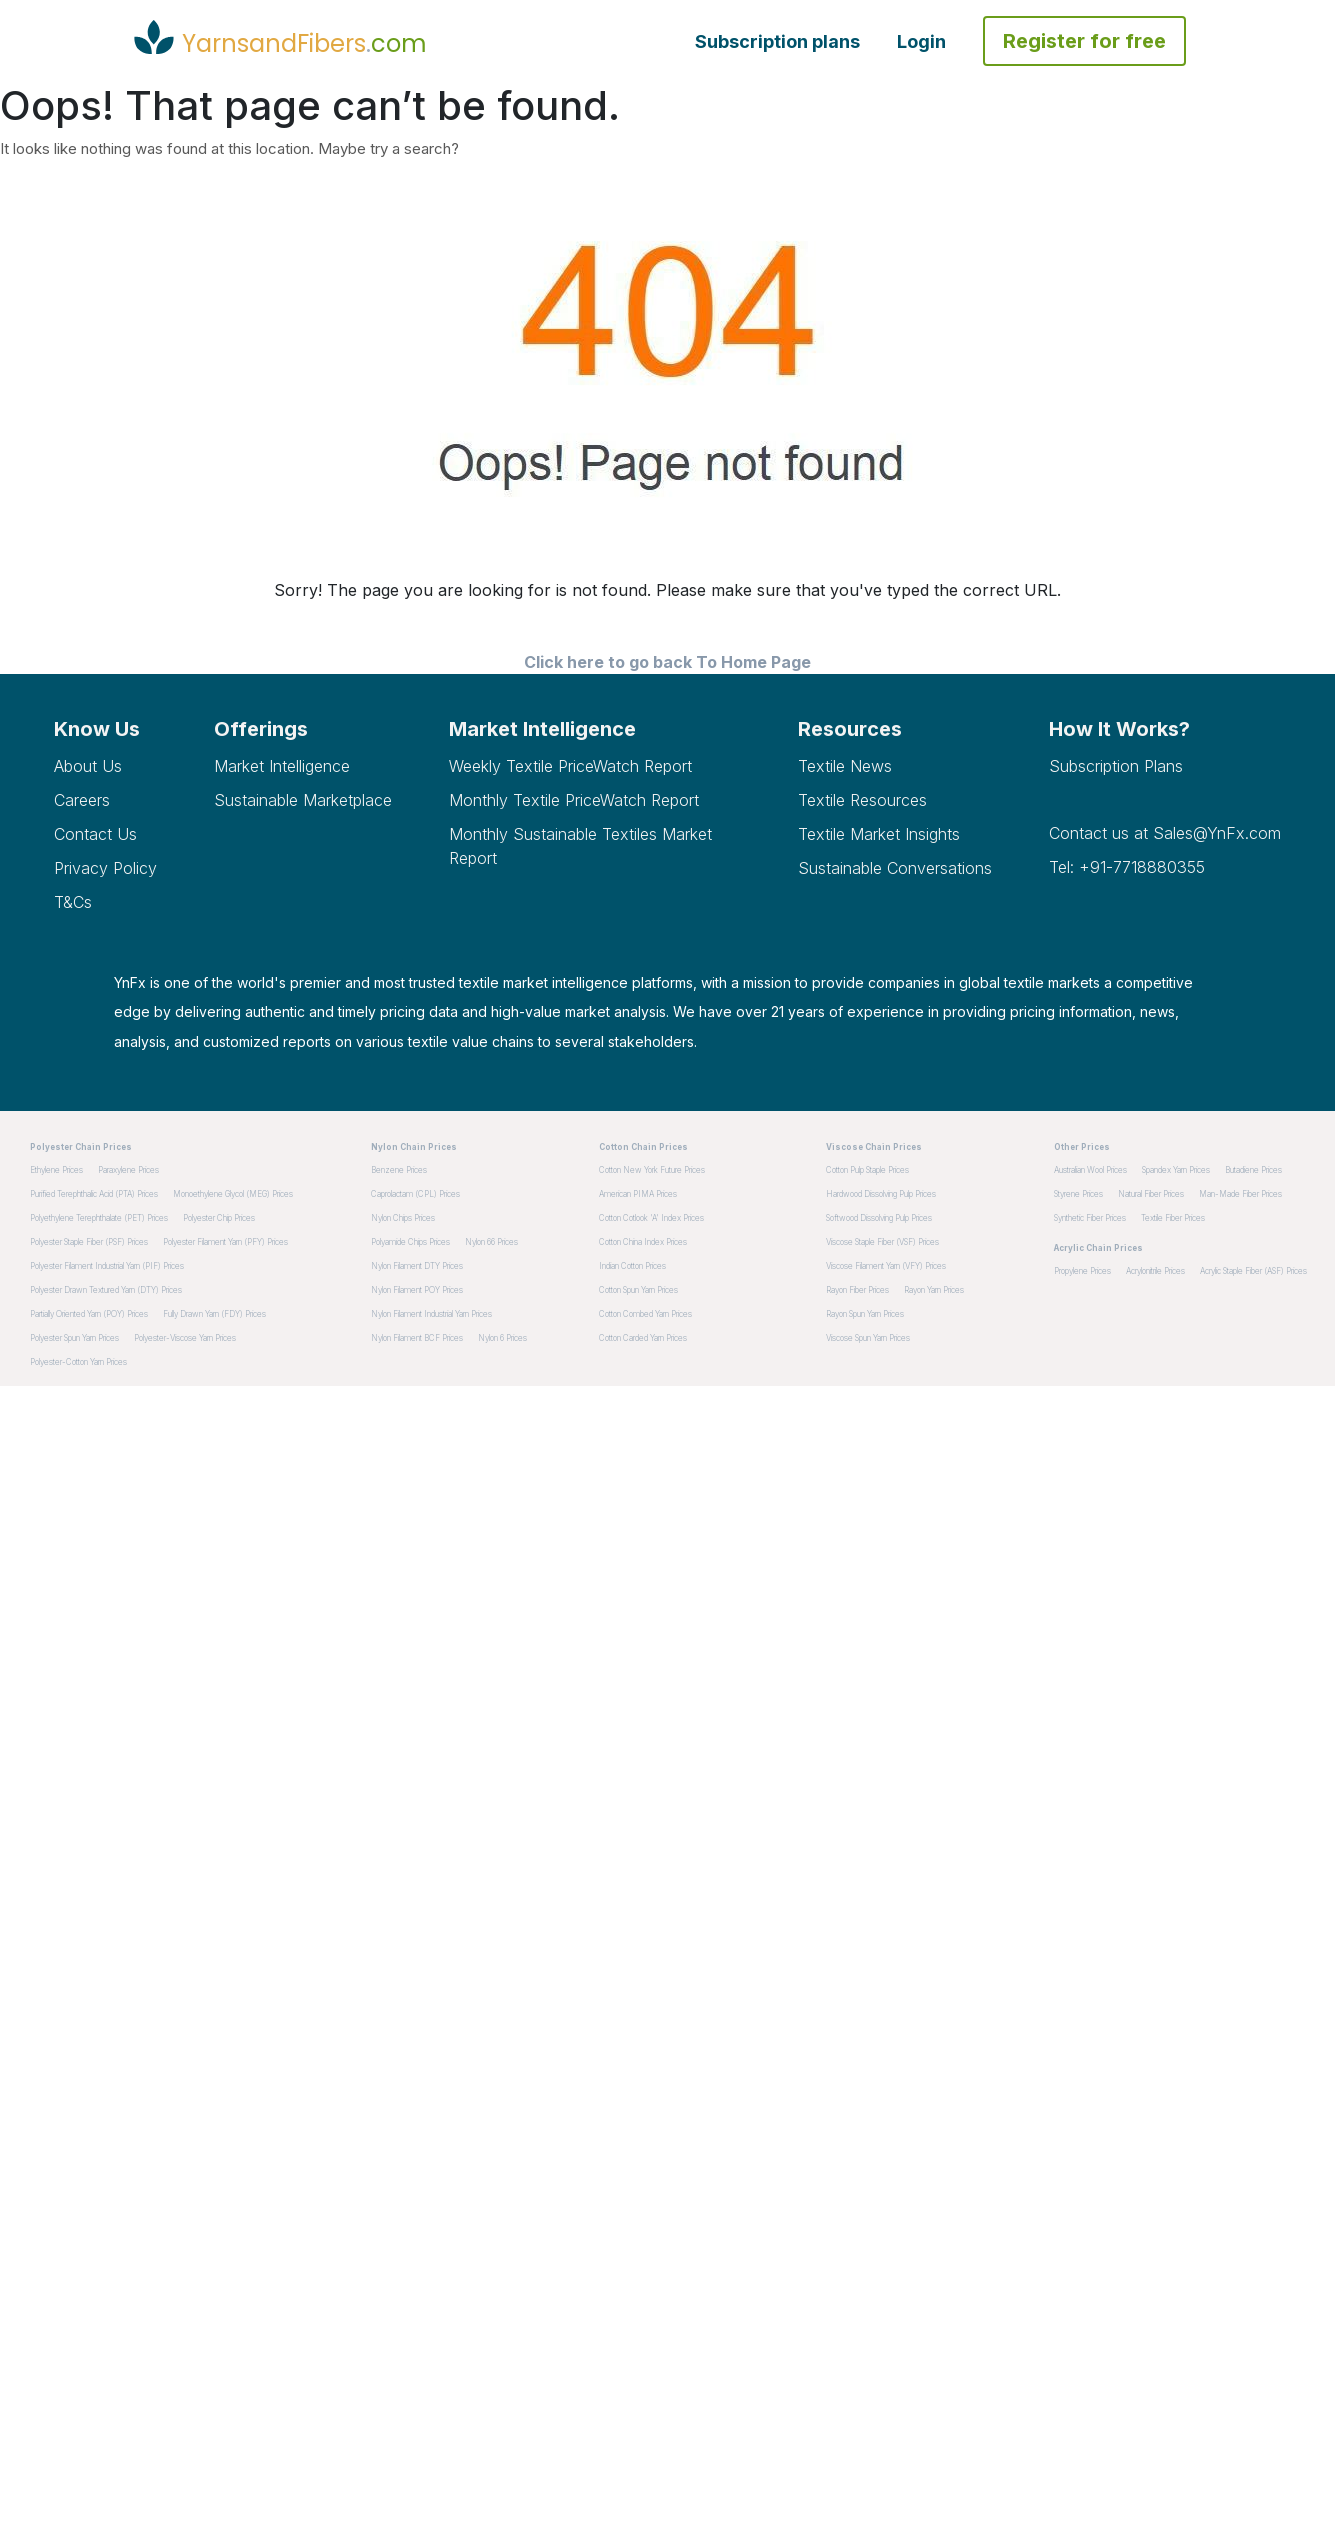 This screenshot has height=2539, width=1335. What do you see at coordinates (895, 868) in the screenshot?
I see `Sustainable Conversations` at bounding box center [895, 868].